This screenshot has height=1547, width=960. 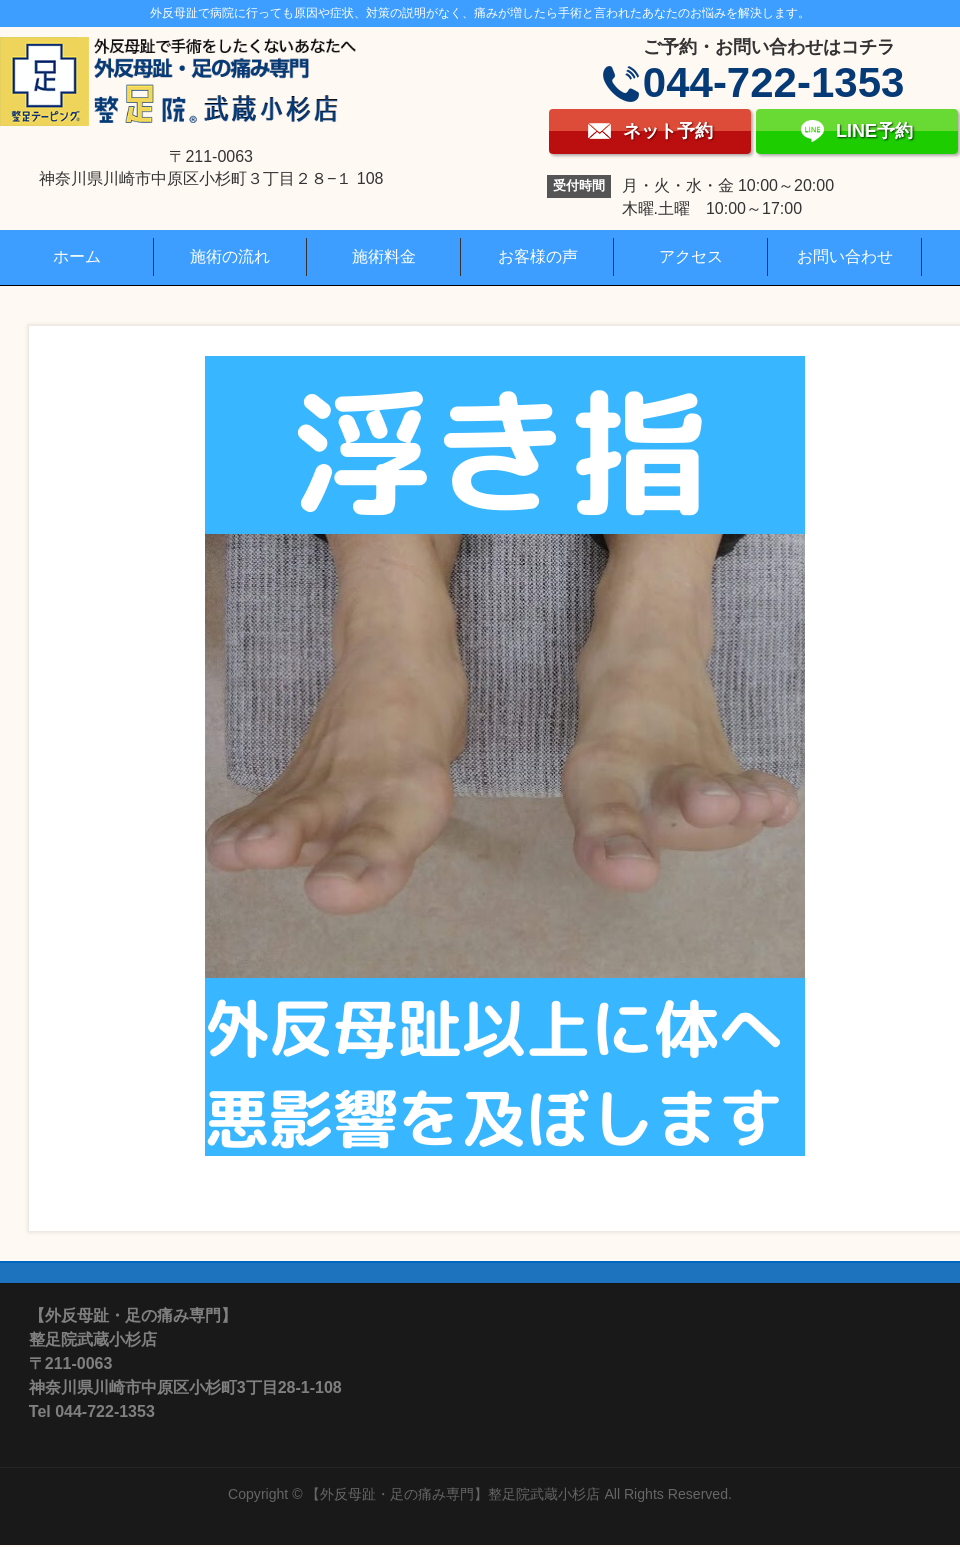 I want to click on 施術の流れ, so click(x=230, y=256).